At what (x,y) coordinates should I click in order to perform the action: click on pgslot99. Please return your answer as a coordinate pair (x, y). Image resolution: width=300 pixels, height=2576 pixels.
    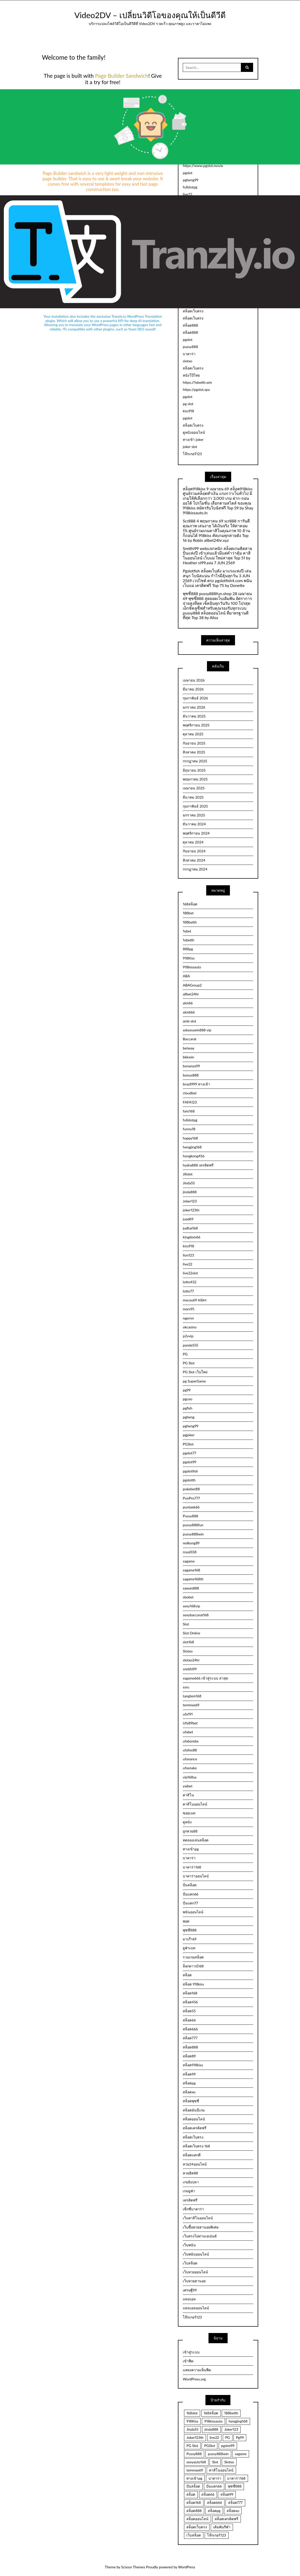
    Looking at the image, I should click on (189, 1462).